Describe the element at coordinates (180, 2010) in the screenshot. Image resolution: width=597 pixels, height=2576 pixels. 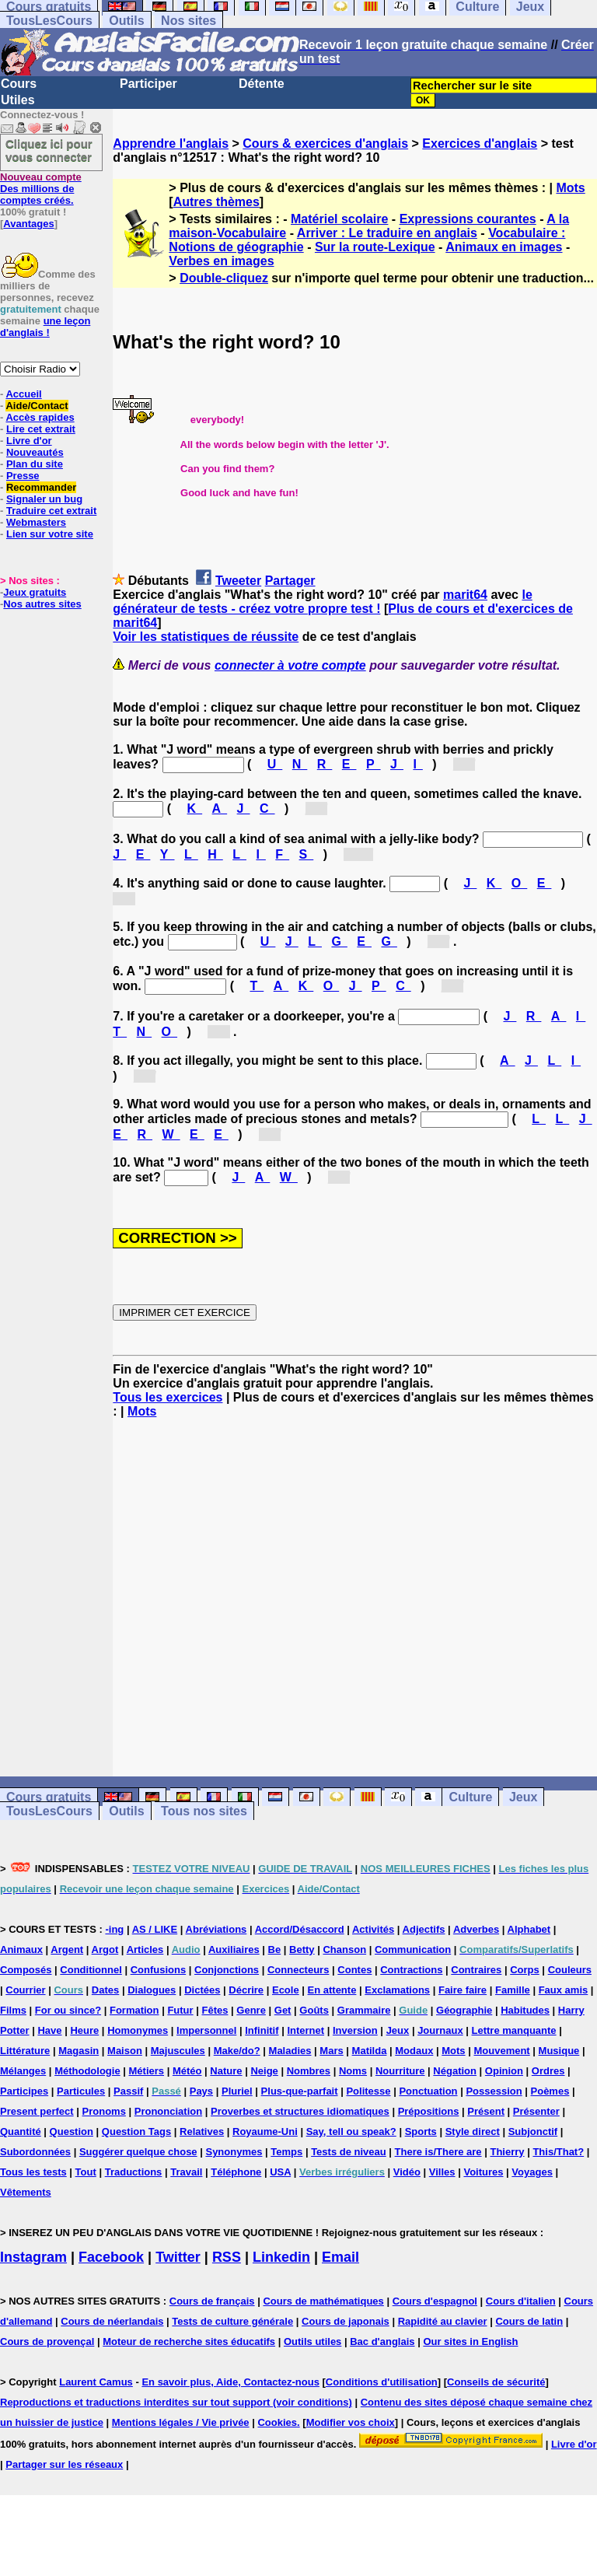
I see `Futur` at that location.